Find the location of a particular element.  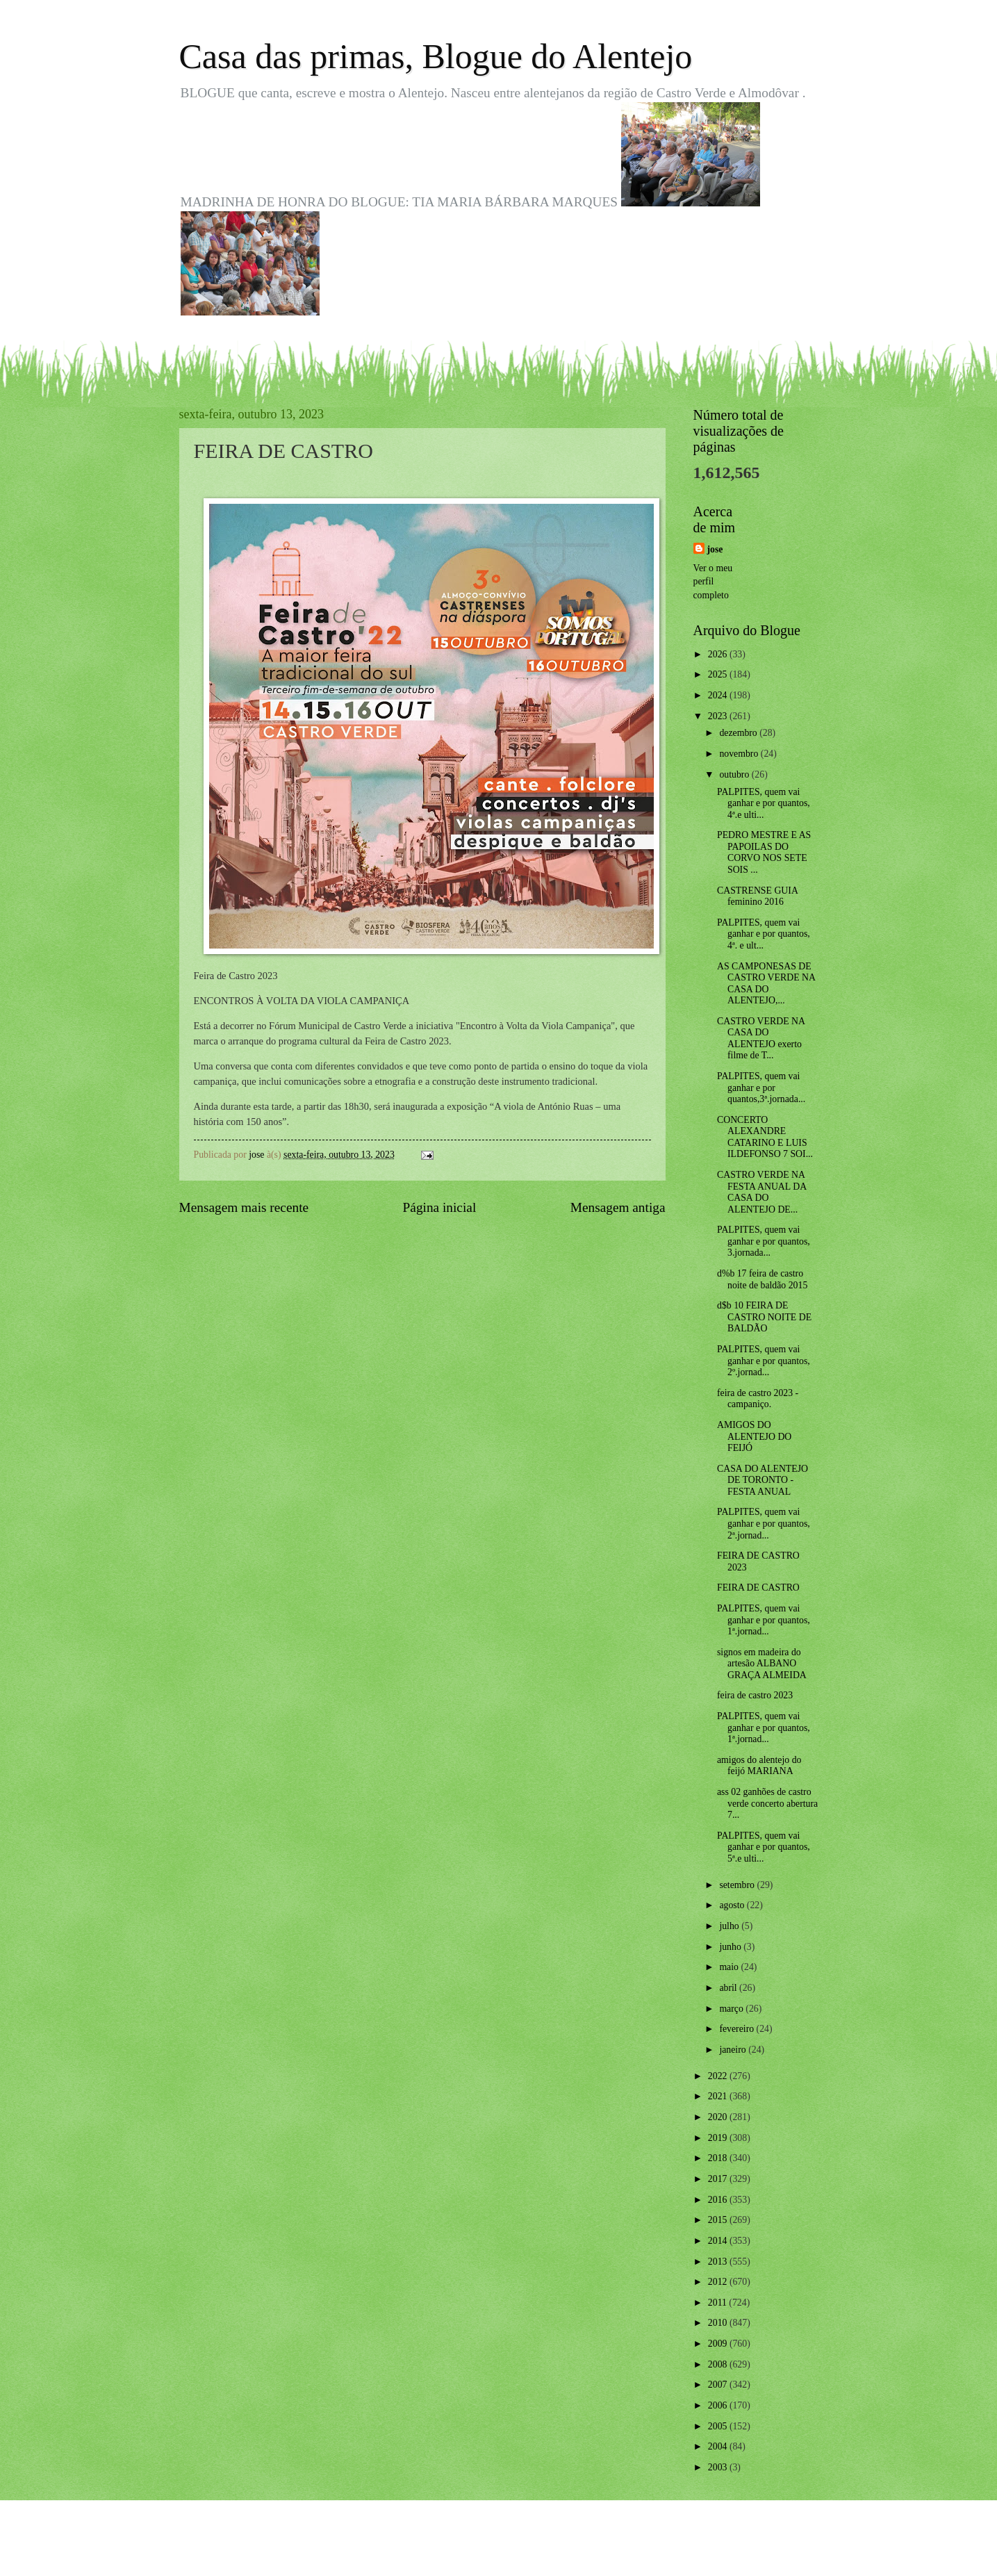

PALPITES, quem vai ganhar e por quantos, 4ª.e ulti... is located at coordinates (763, 803).